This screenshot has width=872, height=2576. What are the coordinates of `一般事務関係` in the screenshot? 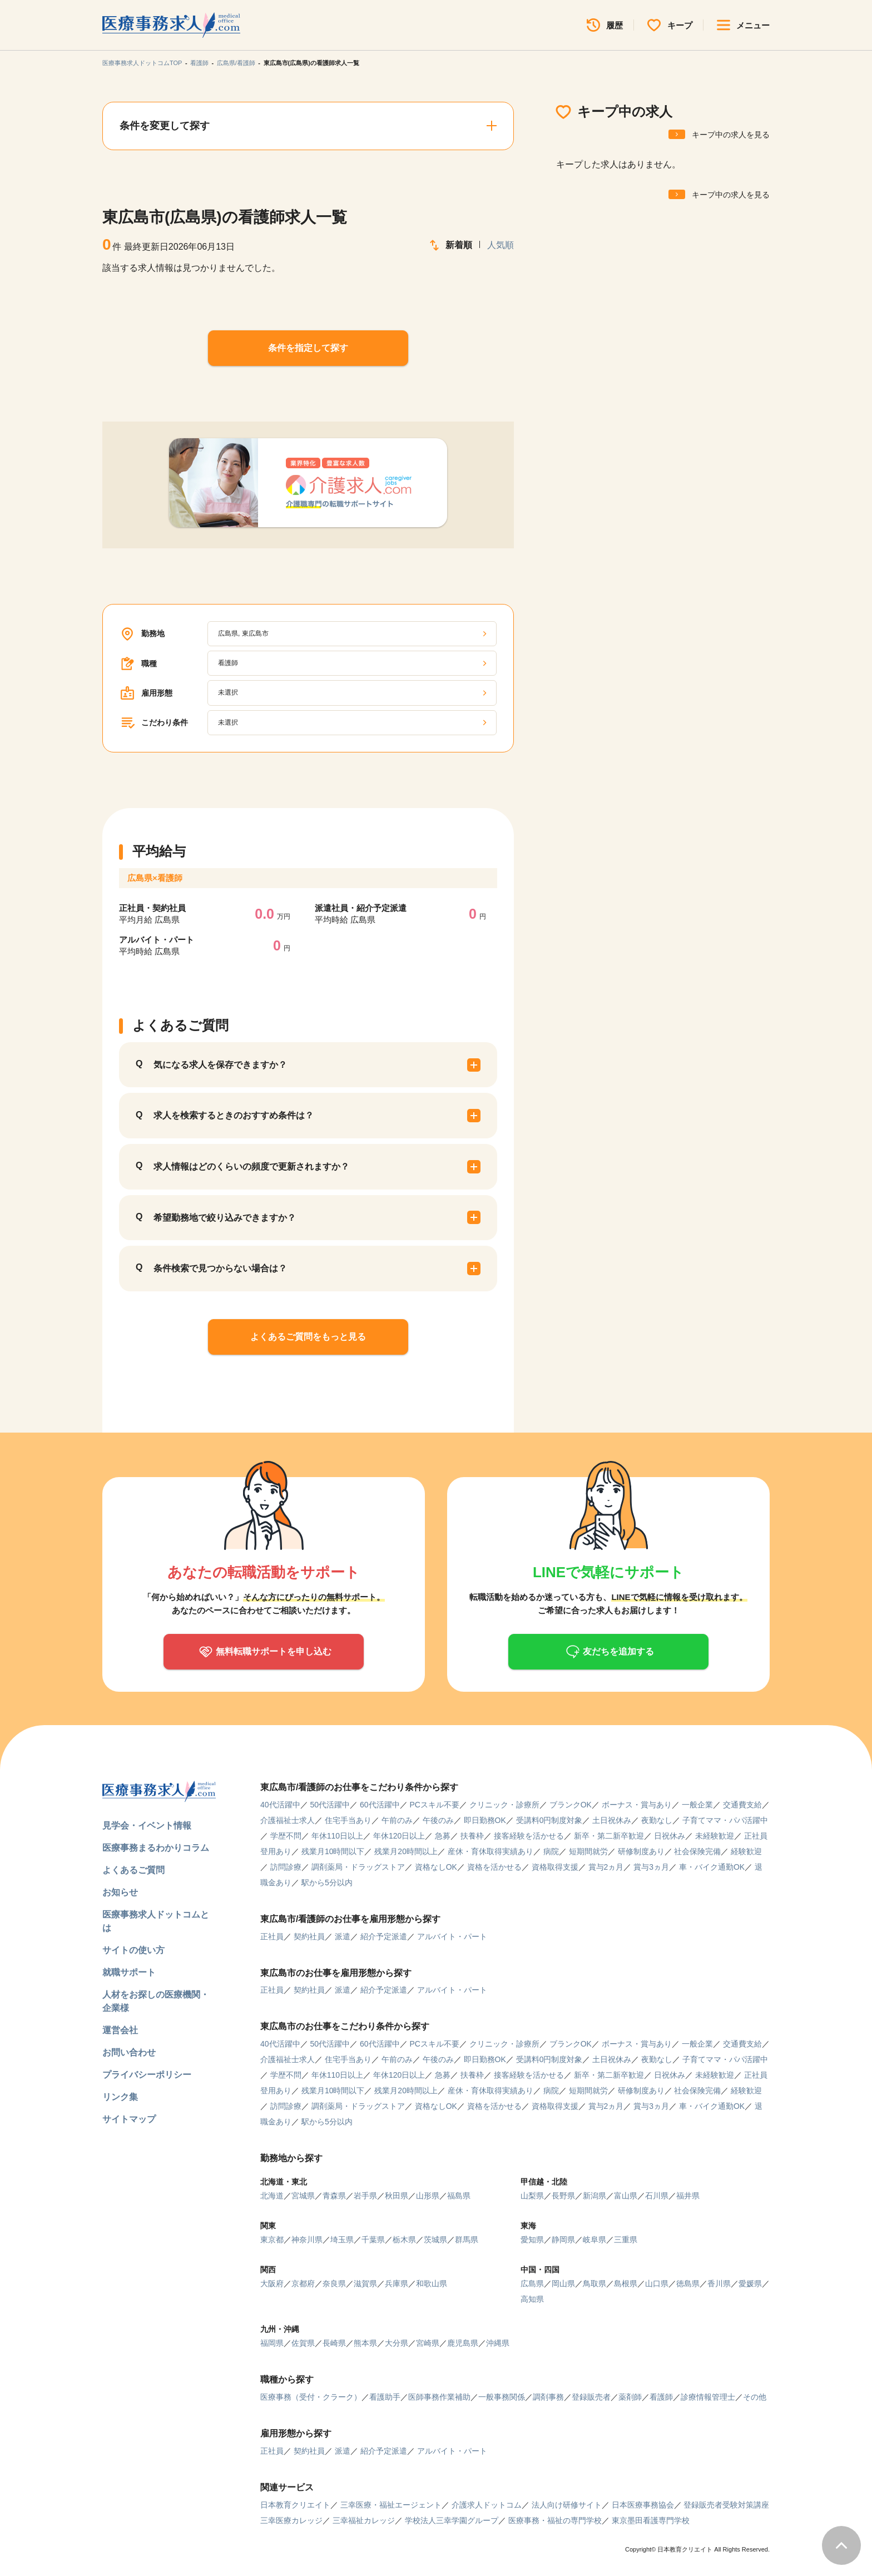 It's located at (501, 2396).